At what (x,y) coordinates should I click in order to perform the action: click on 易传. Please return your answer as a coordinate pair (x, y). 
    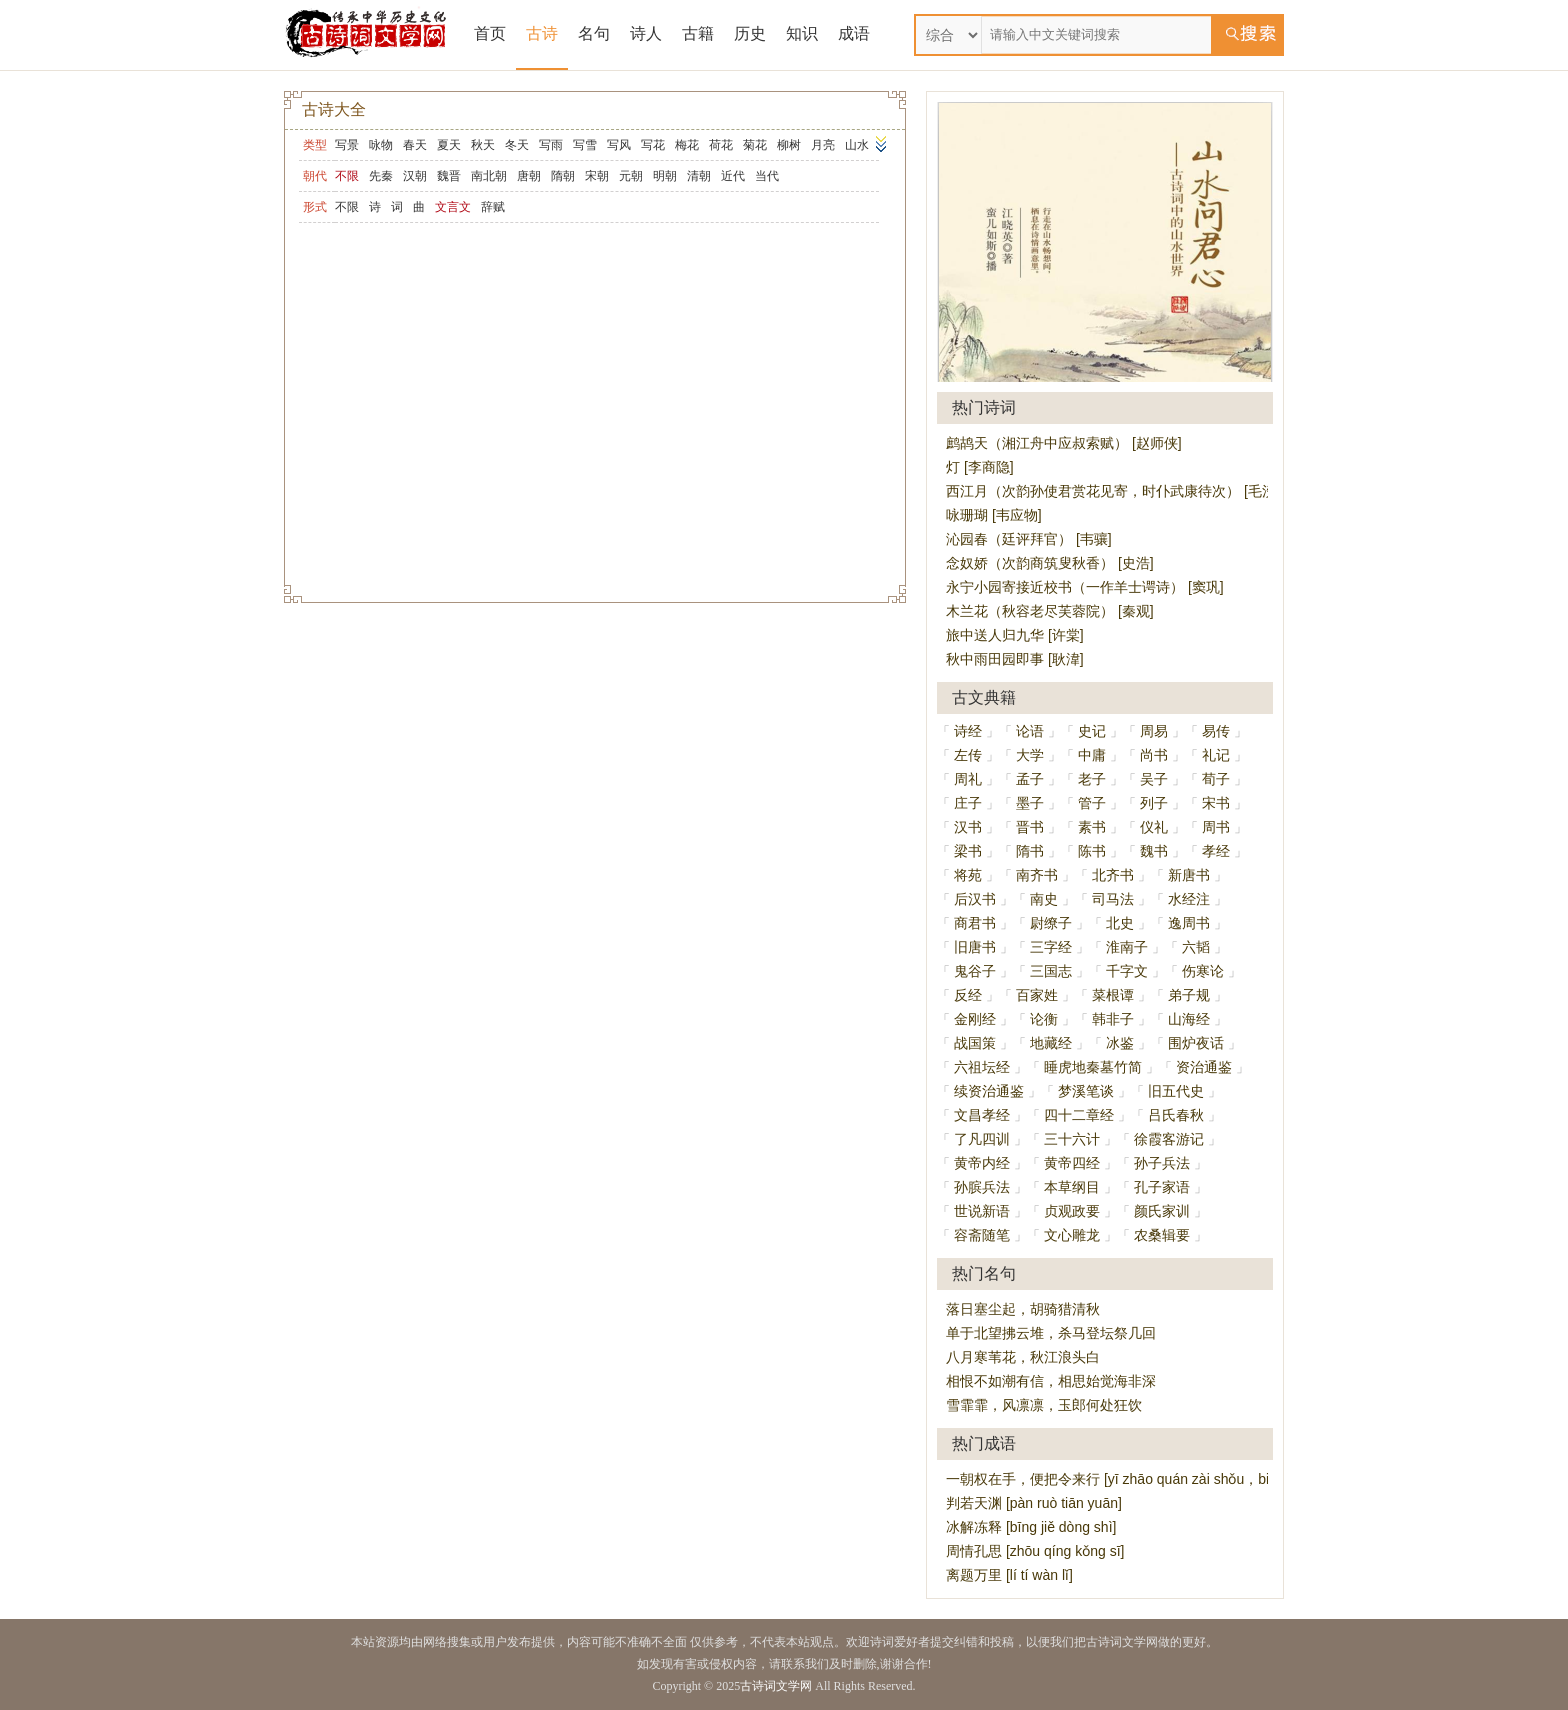
    Looking at the image, I should click on (1216, 731).